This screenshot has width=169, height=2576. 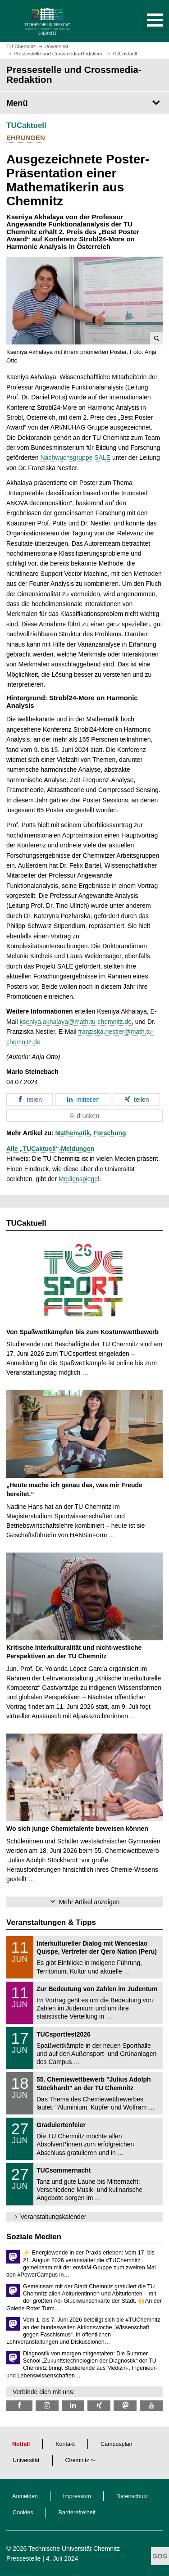 I want to click on kseniya.akhalaya@math.tu-chemnitz.de, so click(x=76, y=1021).